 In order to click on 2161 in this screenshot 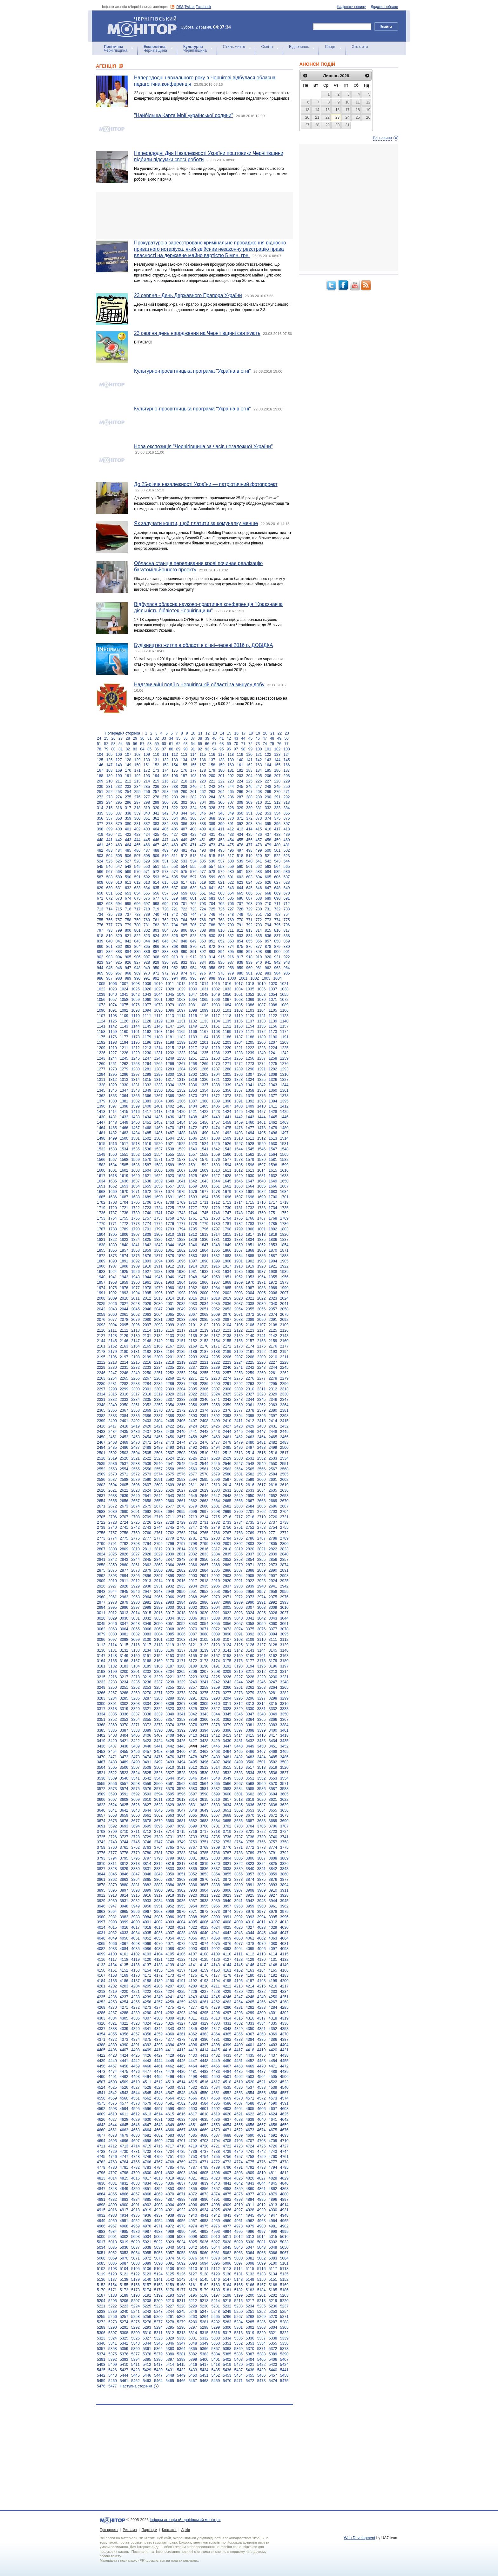, I will do `click(101, 1346)`.